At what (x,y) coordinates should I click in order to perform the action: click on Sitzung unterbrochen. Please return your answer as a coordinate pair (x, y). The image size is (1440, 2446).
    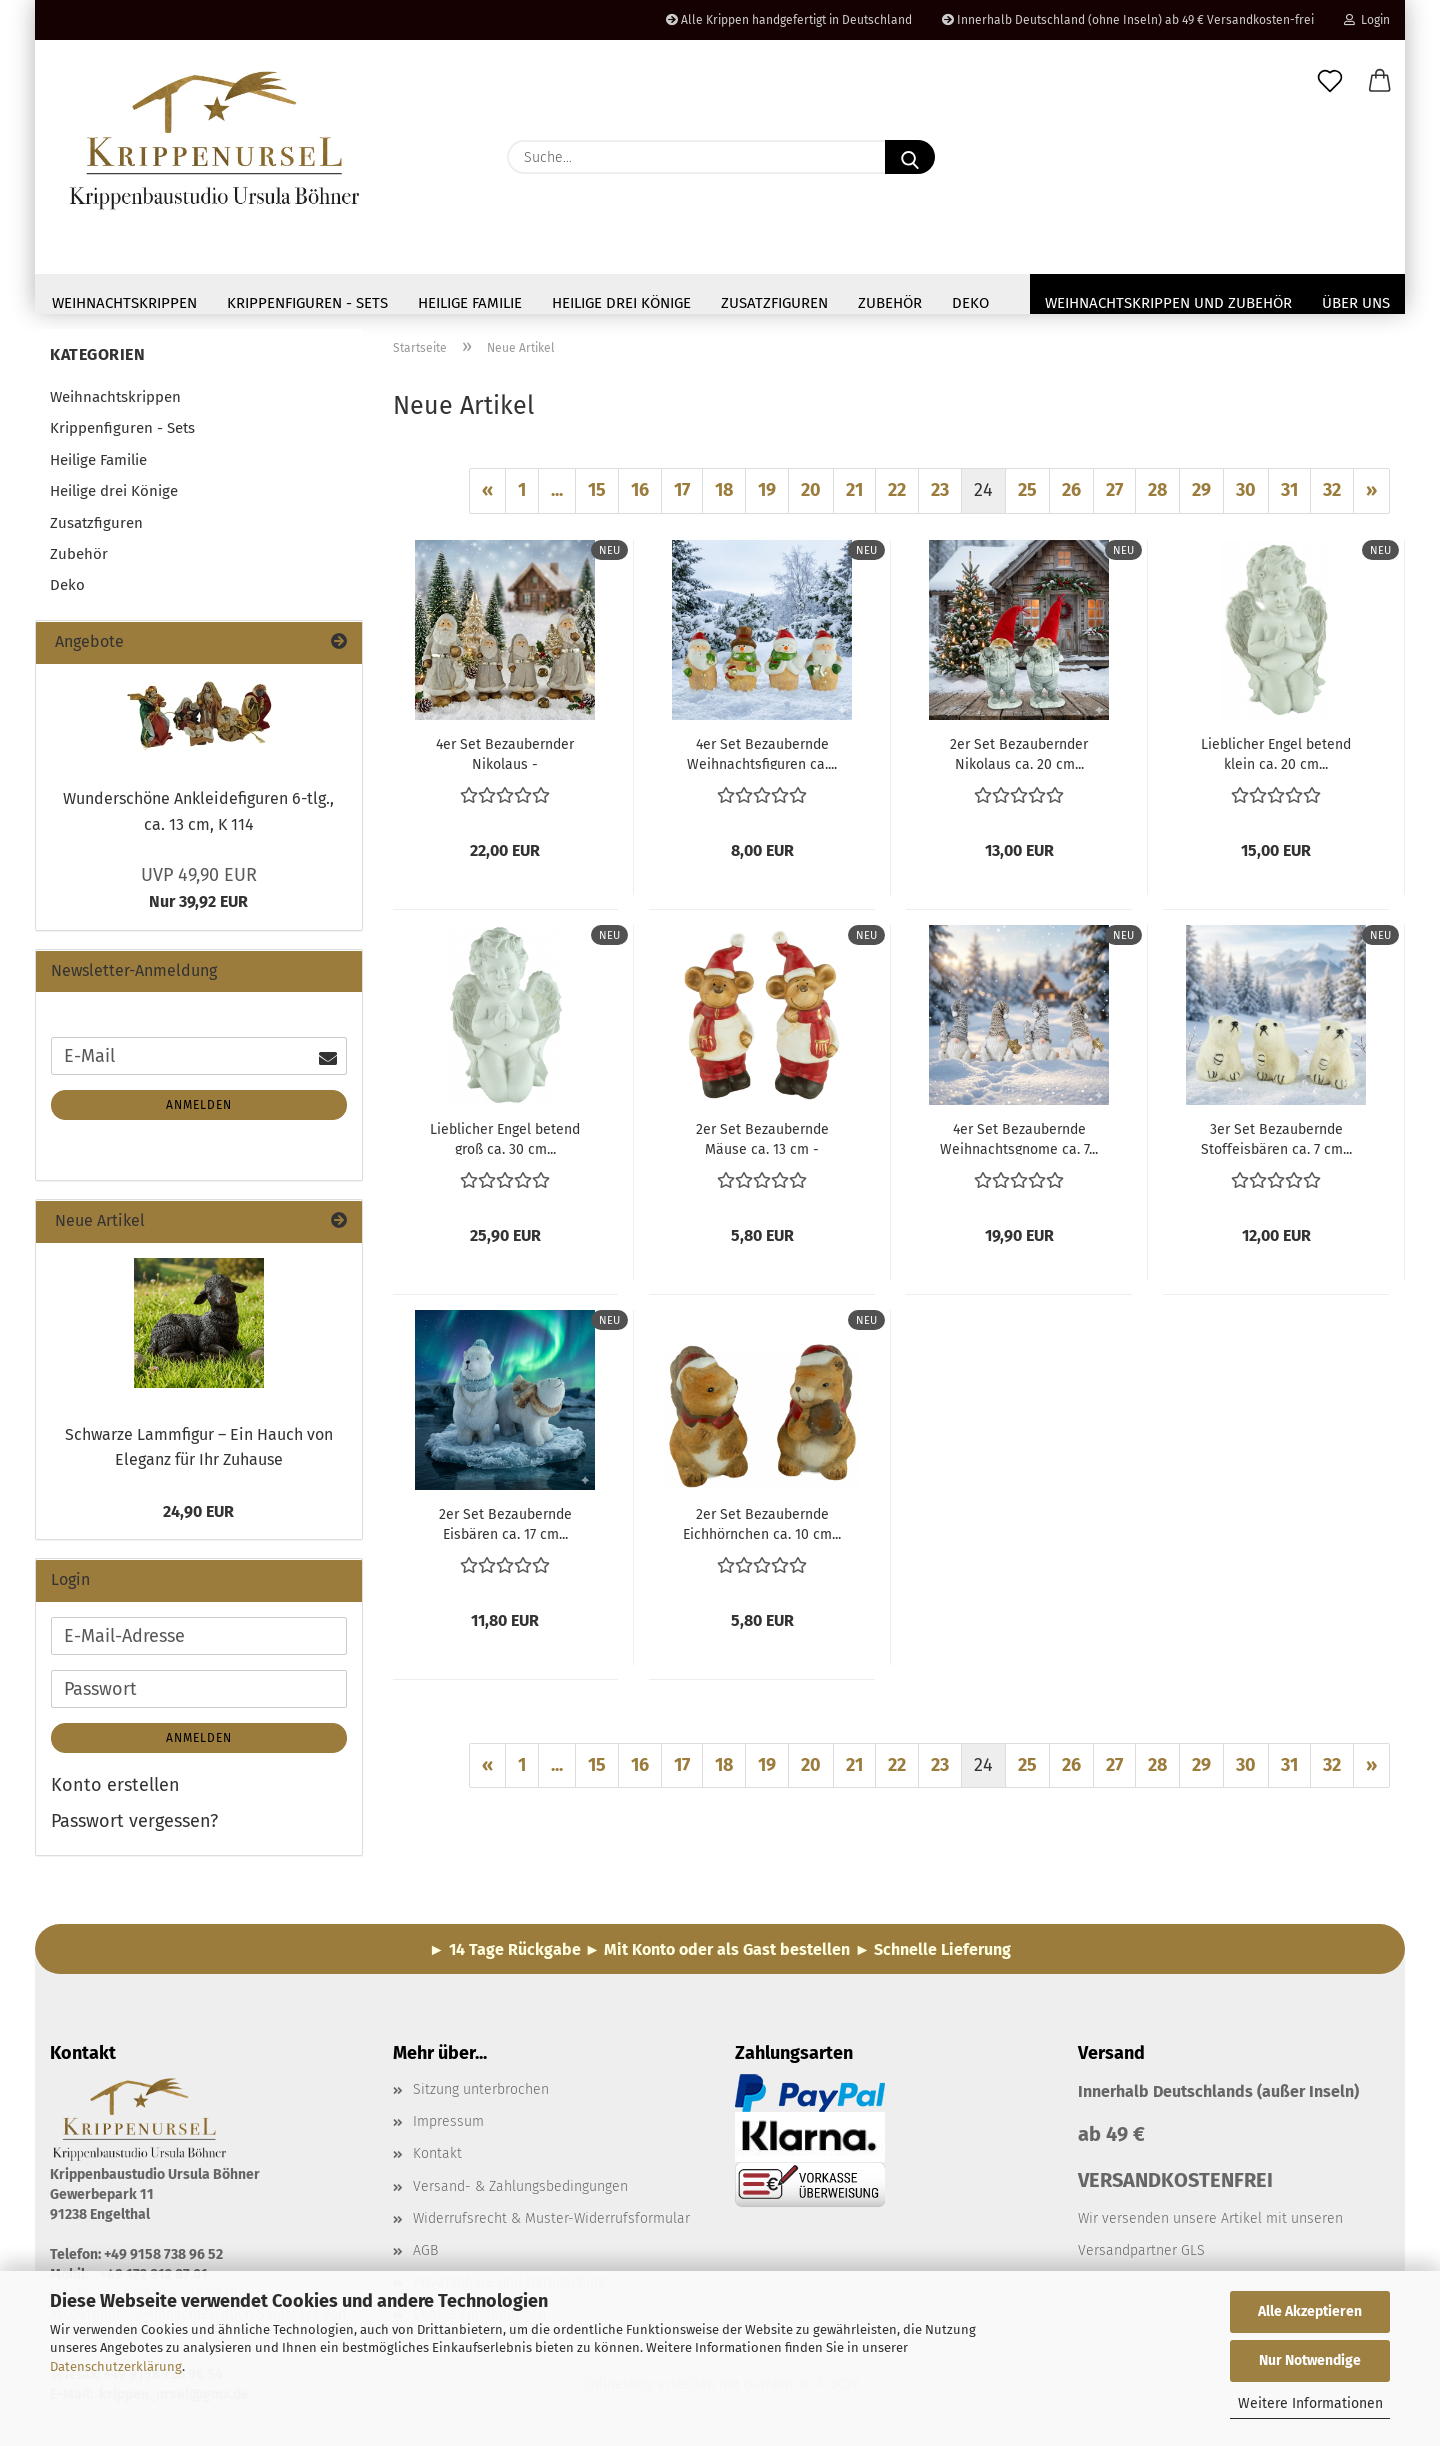
    Looking at the image, I should click on (481, 2095).